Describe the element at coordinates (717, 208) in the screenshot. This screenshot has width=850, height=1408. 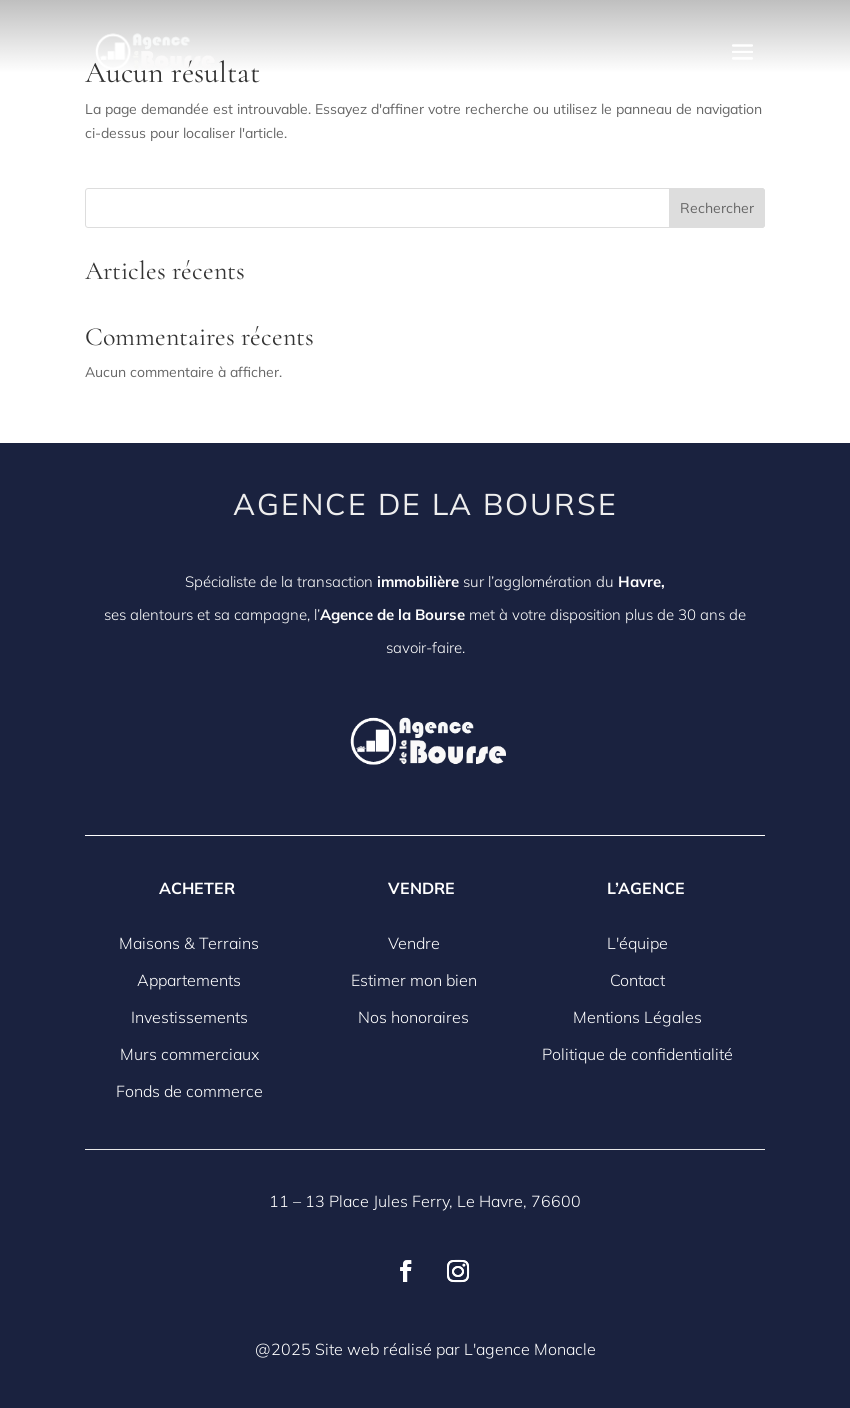
I see `Rechercher` at that location.